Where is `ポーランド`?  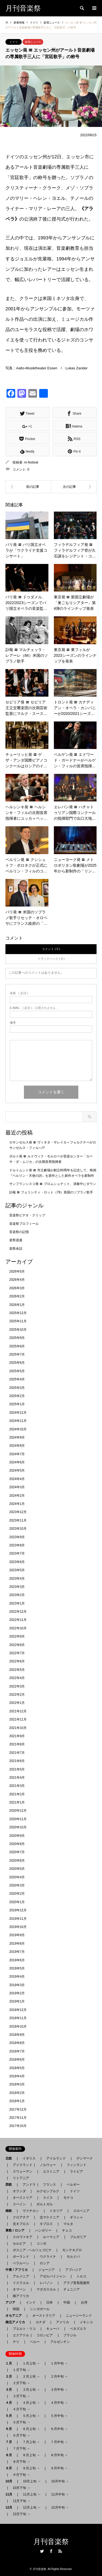
ポーランド is located at coordinates (21, 2257).